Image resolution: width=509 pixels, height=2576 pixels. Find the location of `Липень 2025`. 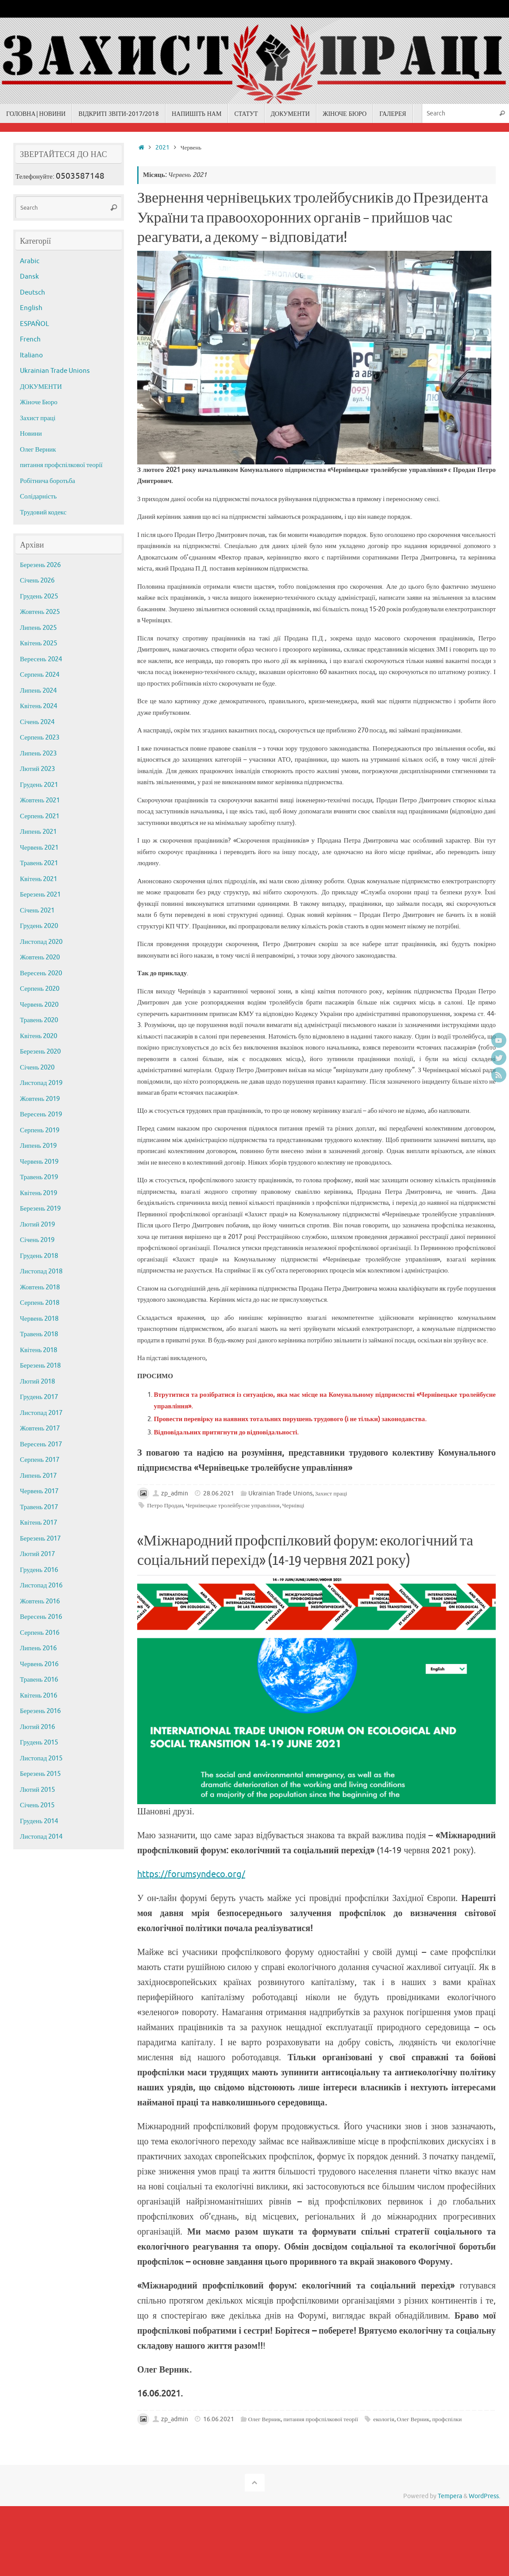

Липень 2025 is located at coordinates (38, 628).